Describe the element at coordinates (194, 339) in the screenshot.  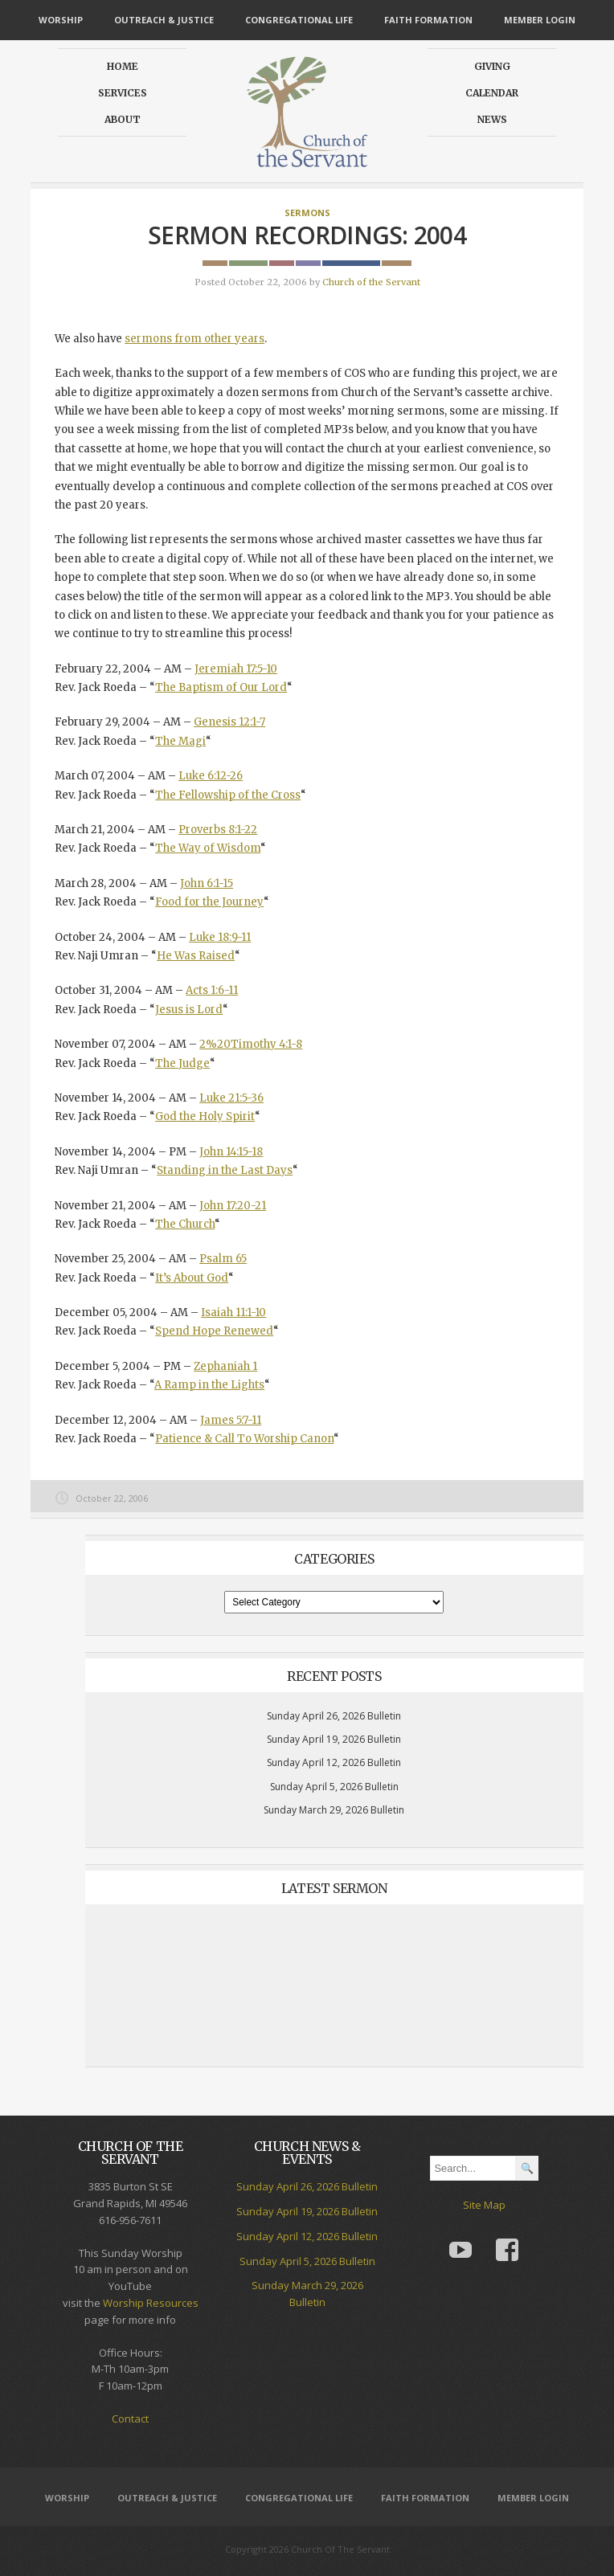
I see `sermons from other years` at that location.